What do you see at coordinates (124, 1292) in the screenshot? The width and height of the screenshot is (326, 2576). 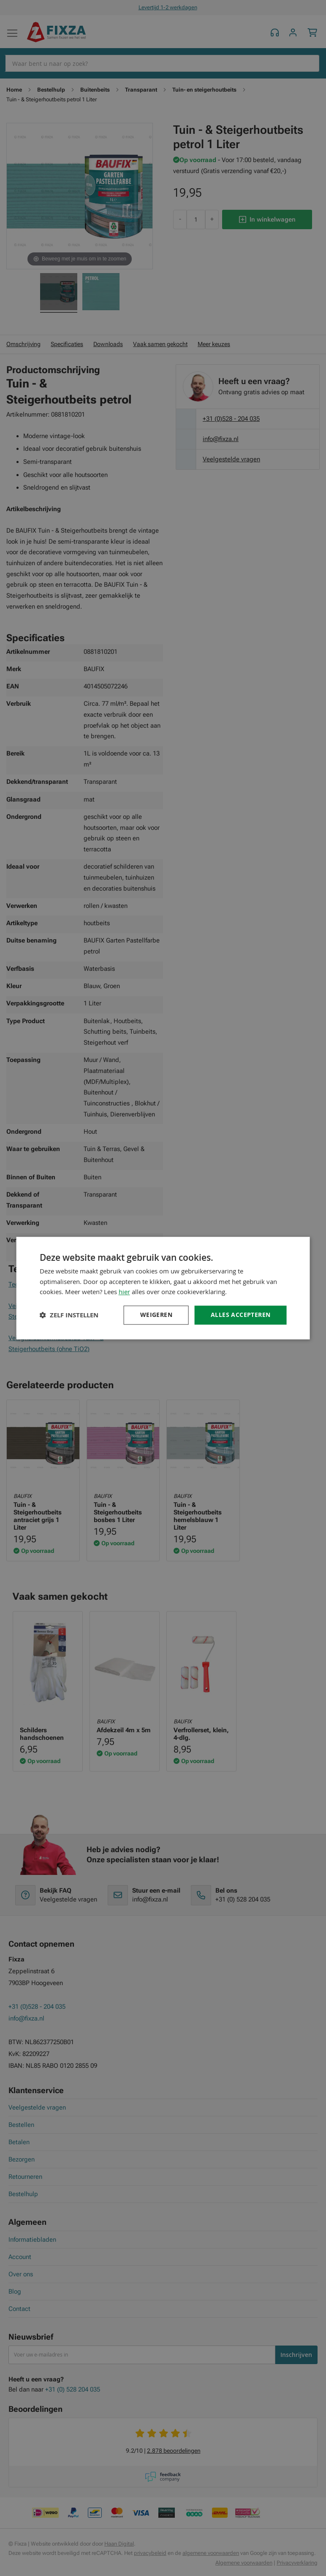 I see `hier` at bounding box center [124, 1292].